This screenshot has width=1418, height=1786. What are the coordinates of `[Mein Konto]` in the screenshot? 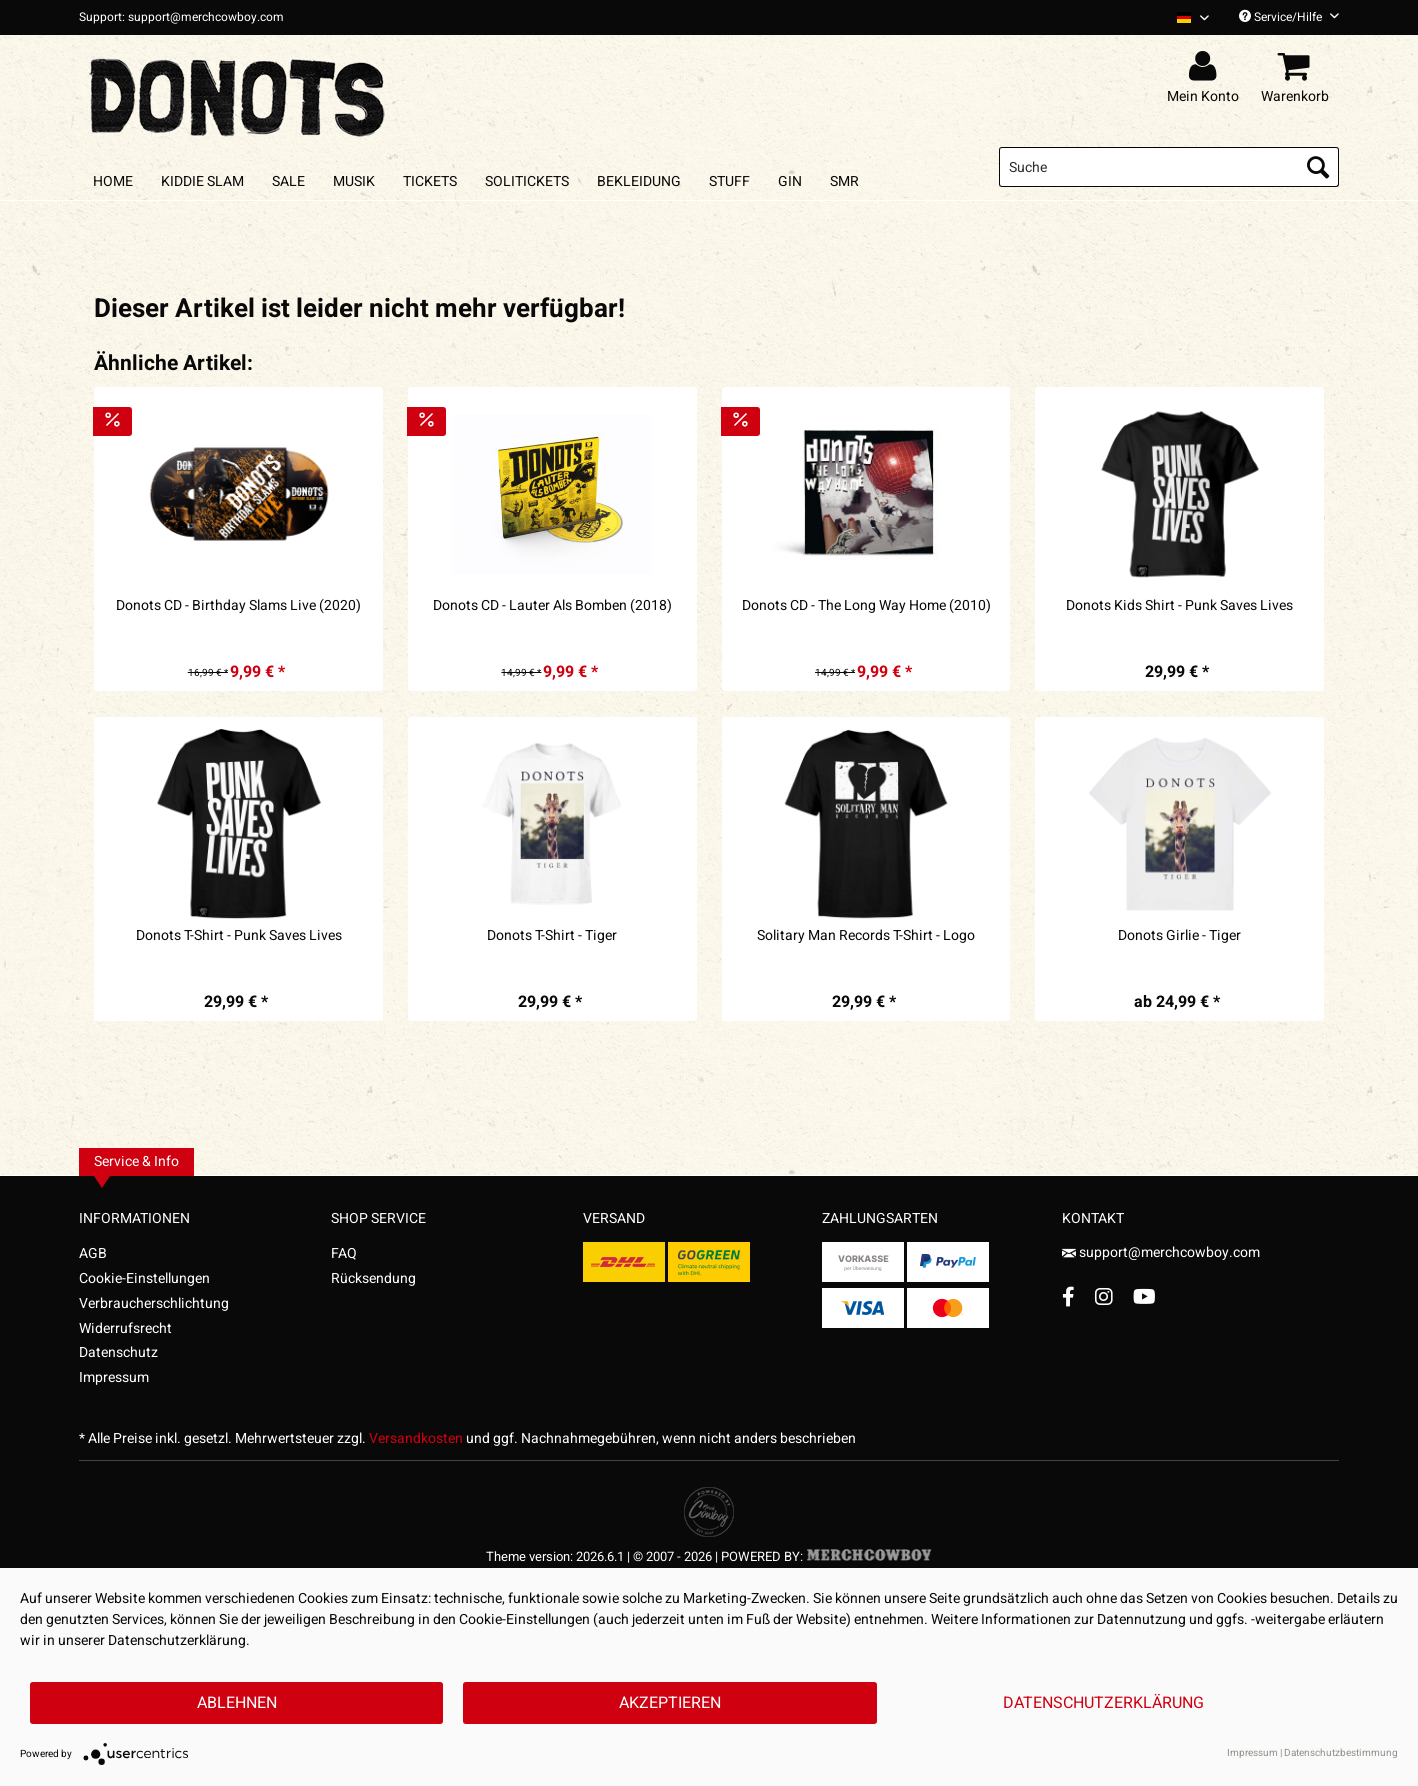 It's located at (1206, 67).